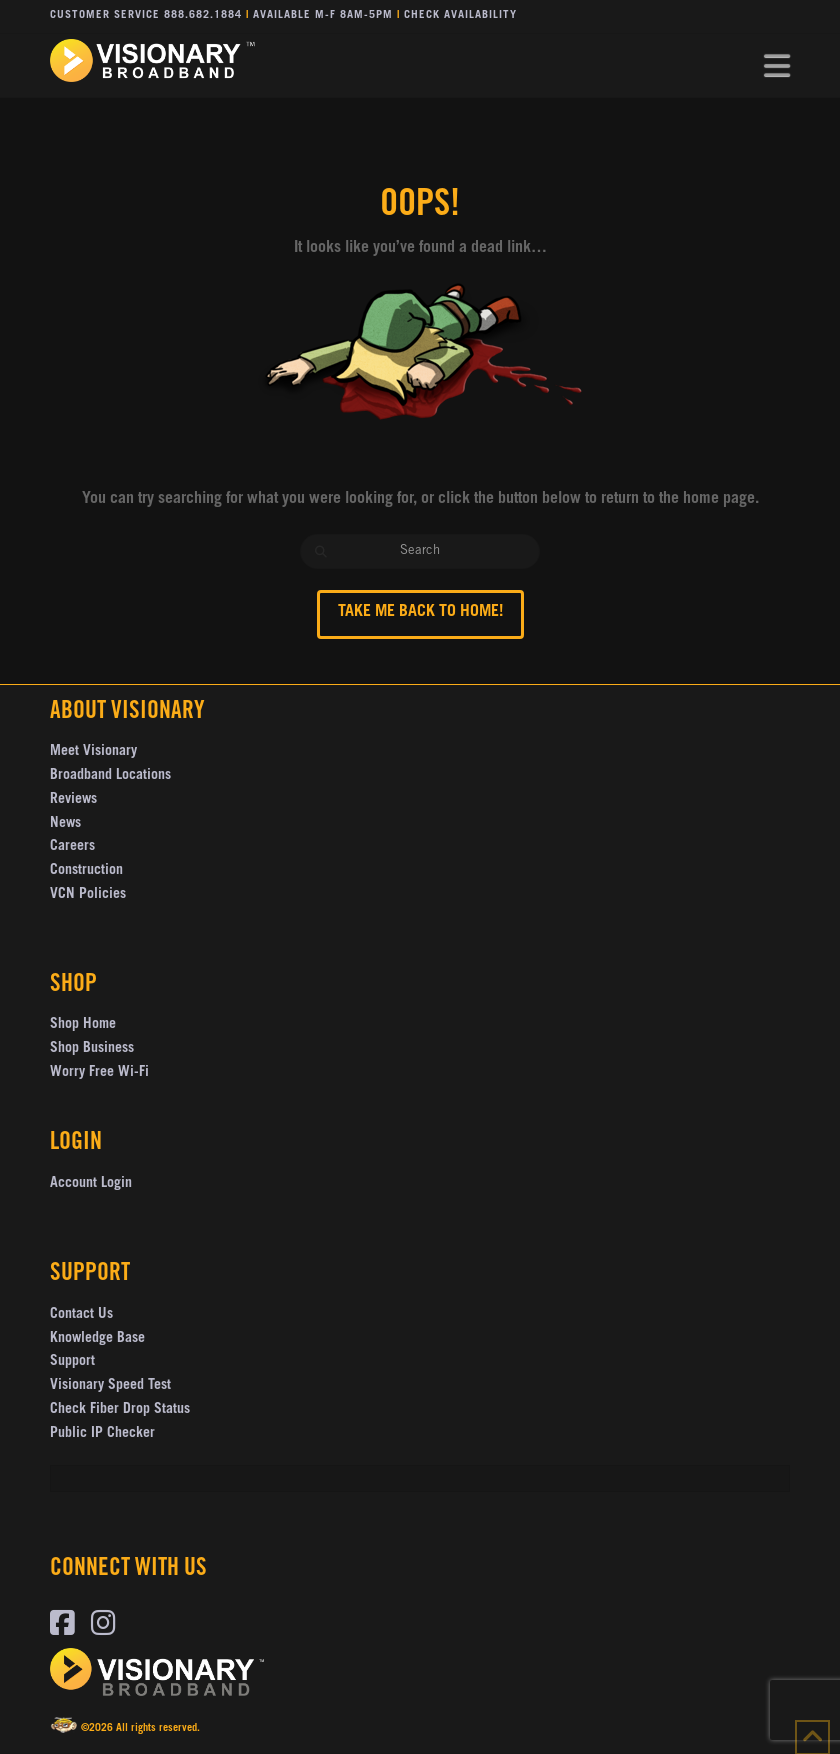 The height and width of the screenshot is (1754, 840). What do you see at coordinates (97, 1339) in the screenshot?
I see `Knowledge Base` at bounding box center [97, 1339].